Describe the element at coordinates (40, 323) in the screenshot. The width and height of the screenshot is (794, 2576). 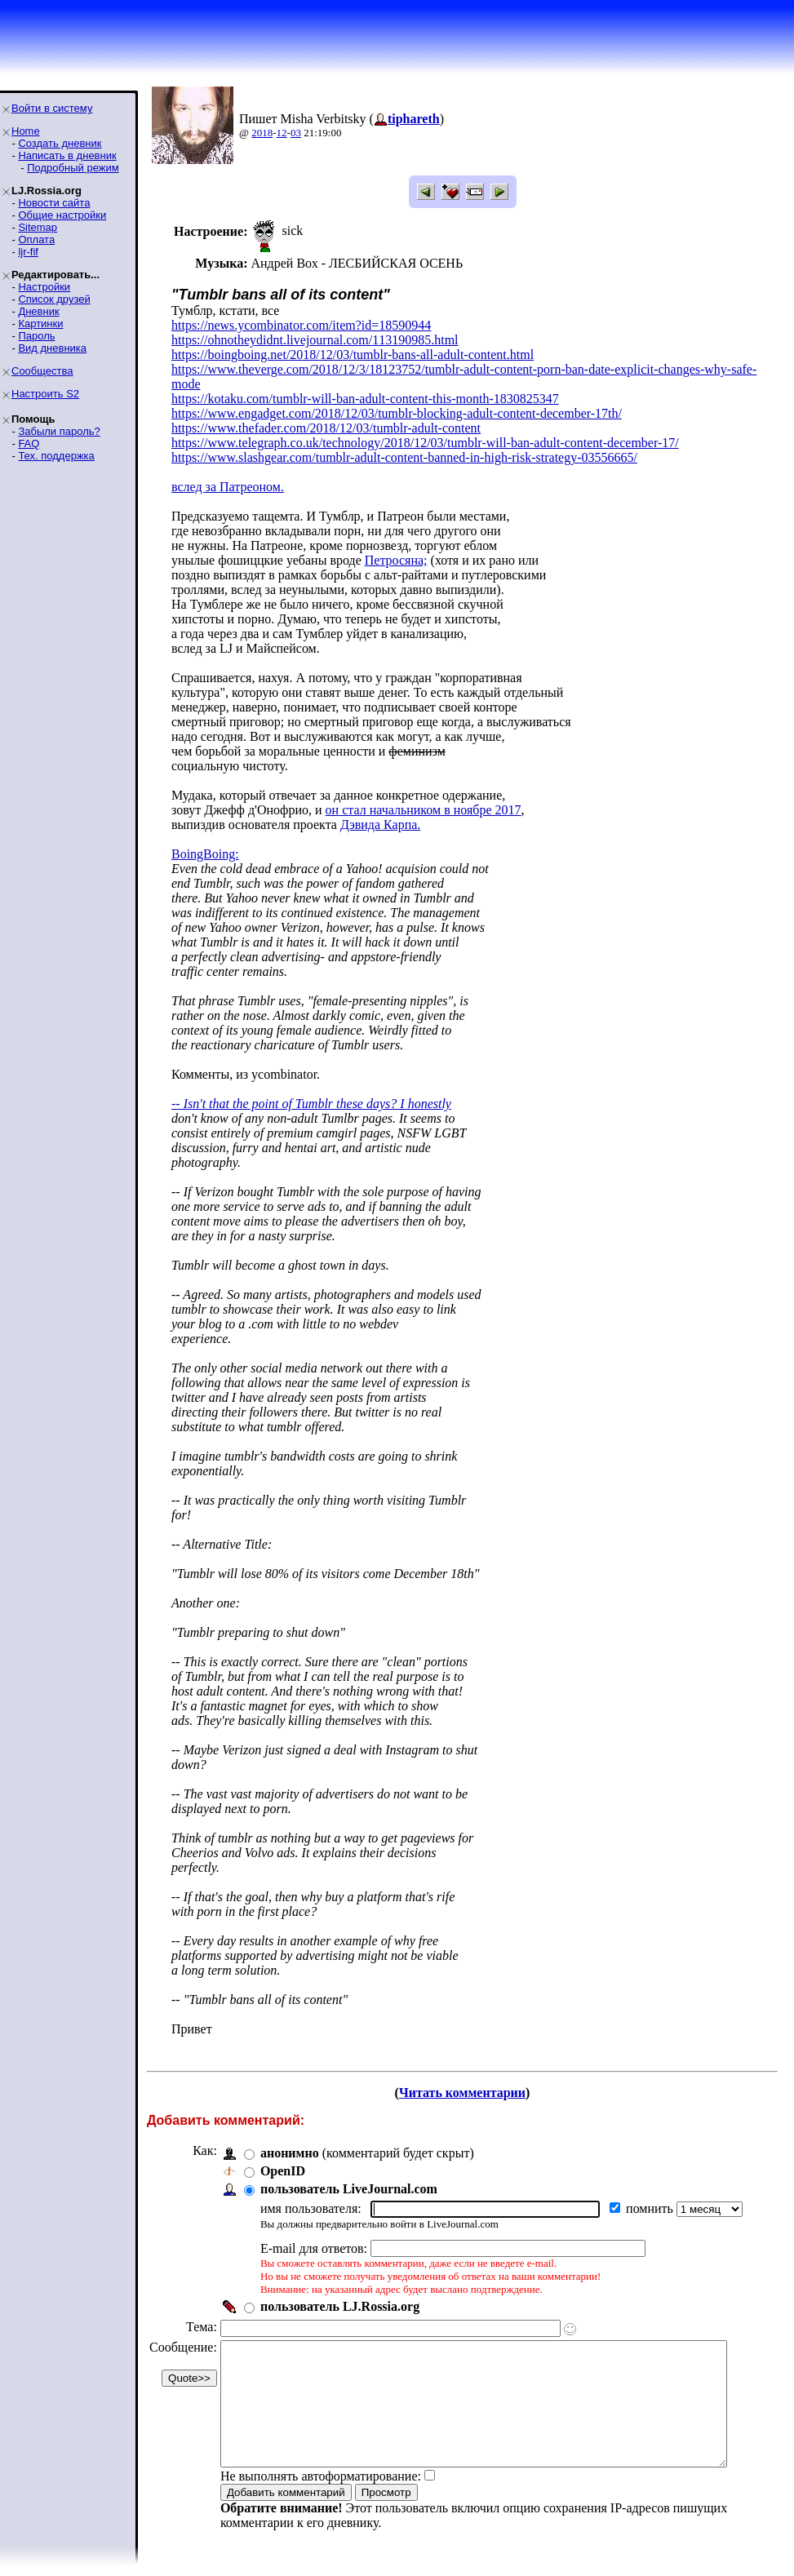
I see `Картинки` at that location.